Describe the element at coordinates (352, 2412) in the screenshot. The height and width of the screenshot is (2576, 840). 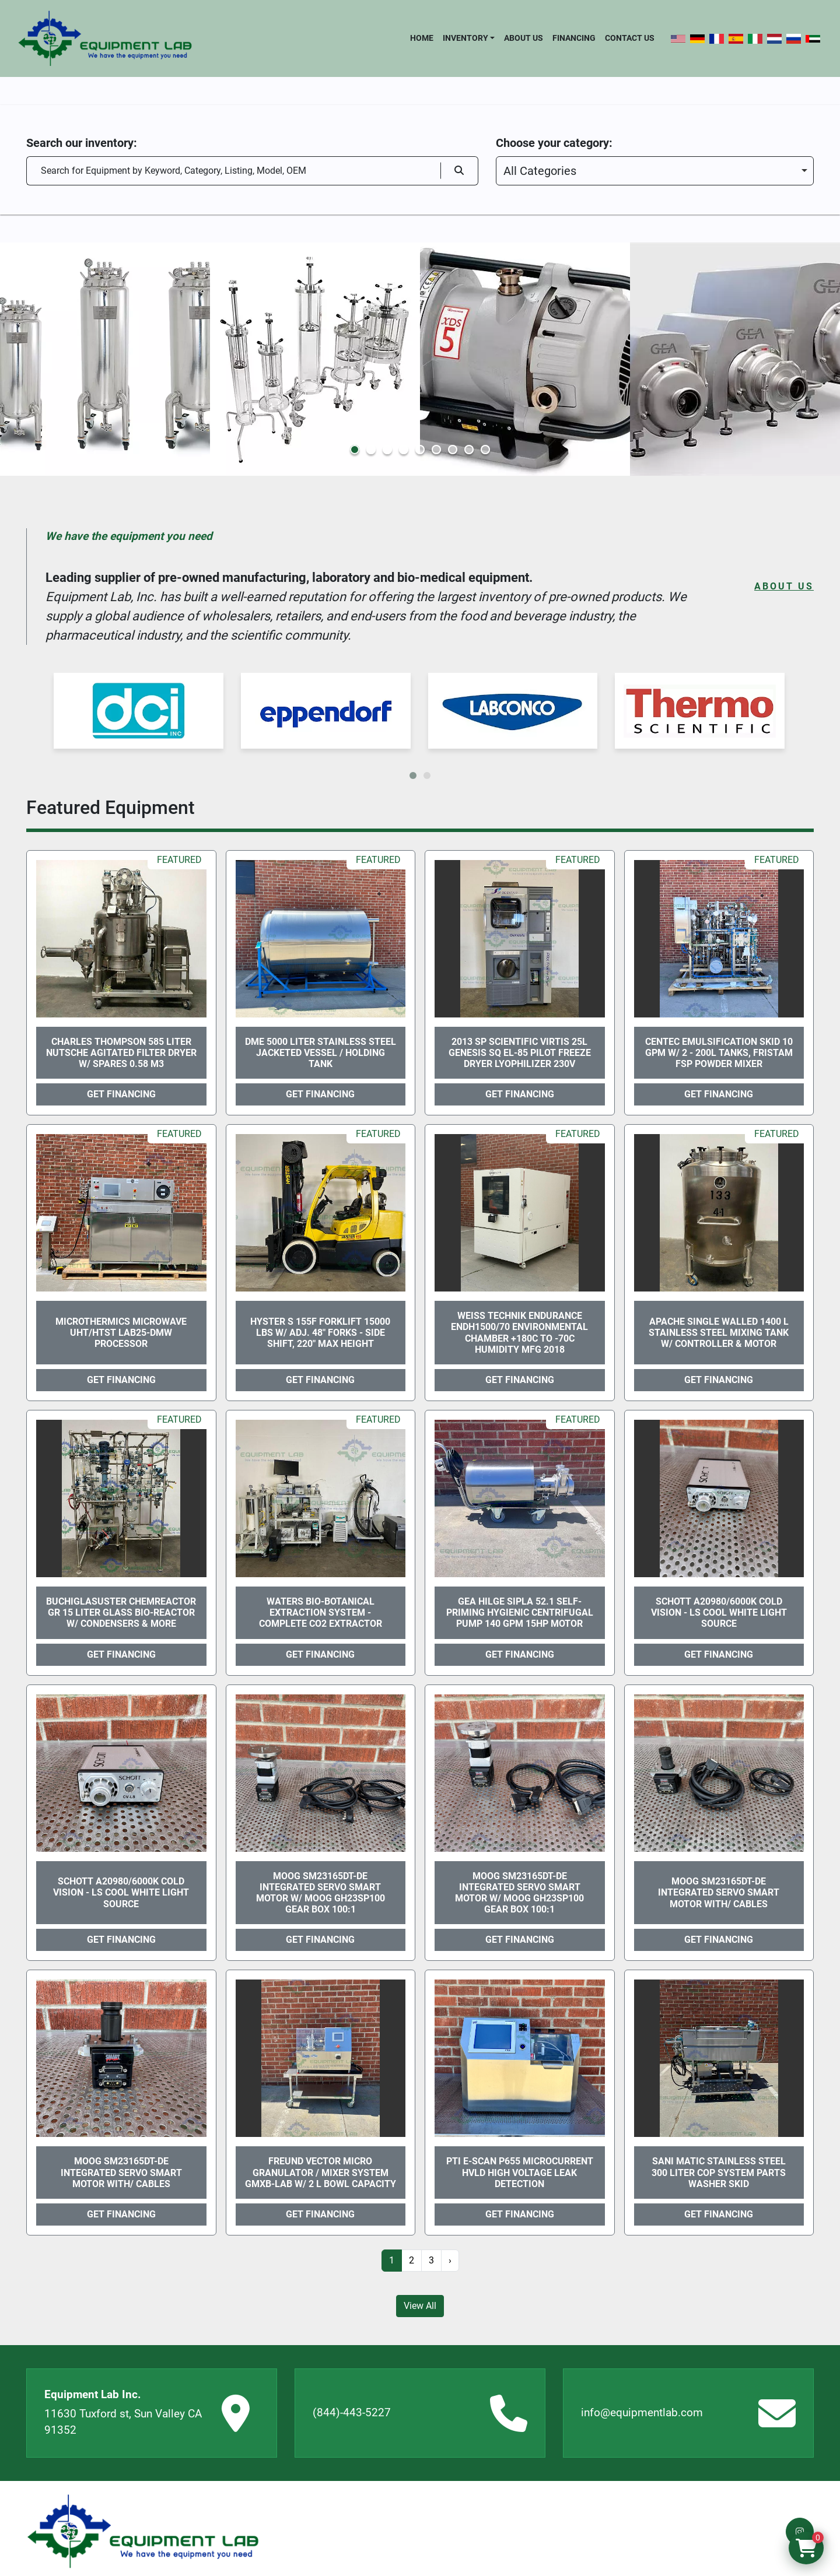
I see `(844)-443-5227` at that location.